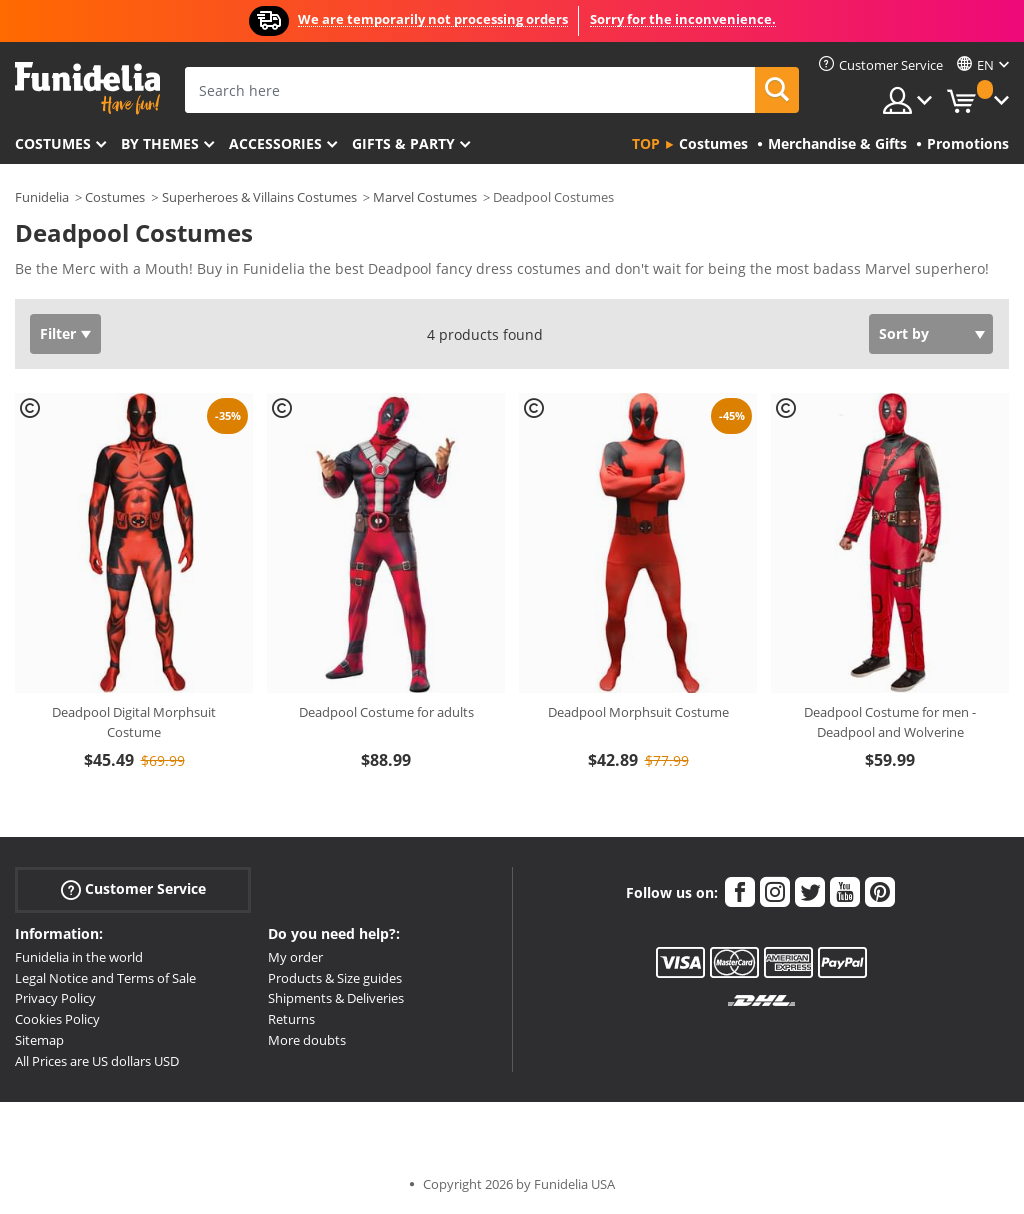 The height and width of the screenshot is (1214, 1024). What do you see at coordinates (386, 712) in the screenshot?
I see `Deadpool Costume for adults` at bounding box center [386, 712].